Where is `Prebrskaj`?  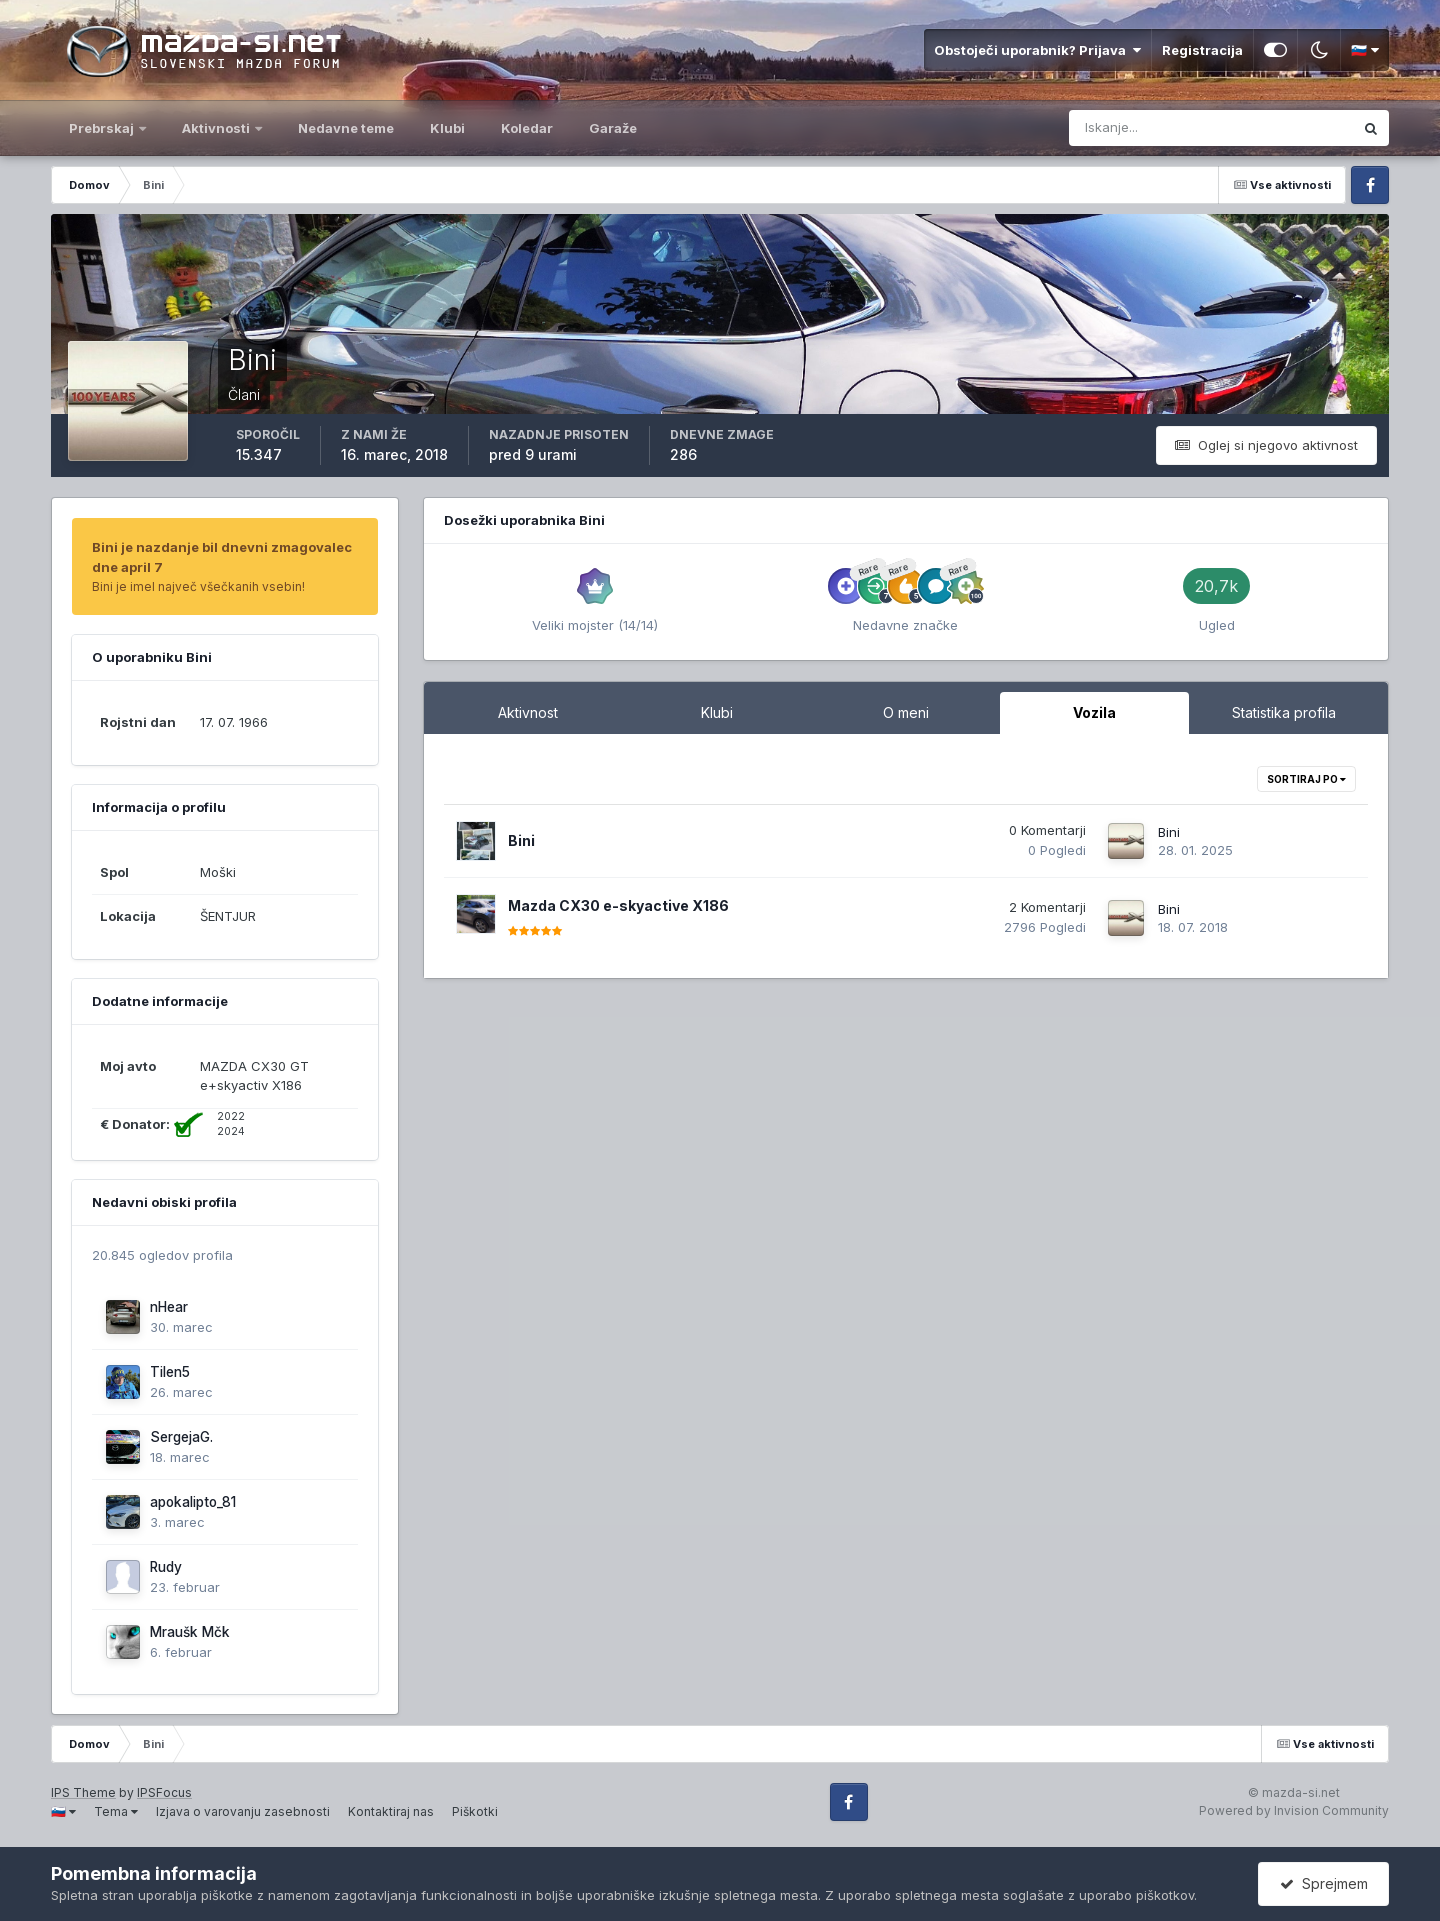
Prebrskaj is located at coordinates (103, 128).